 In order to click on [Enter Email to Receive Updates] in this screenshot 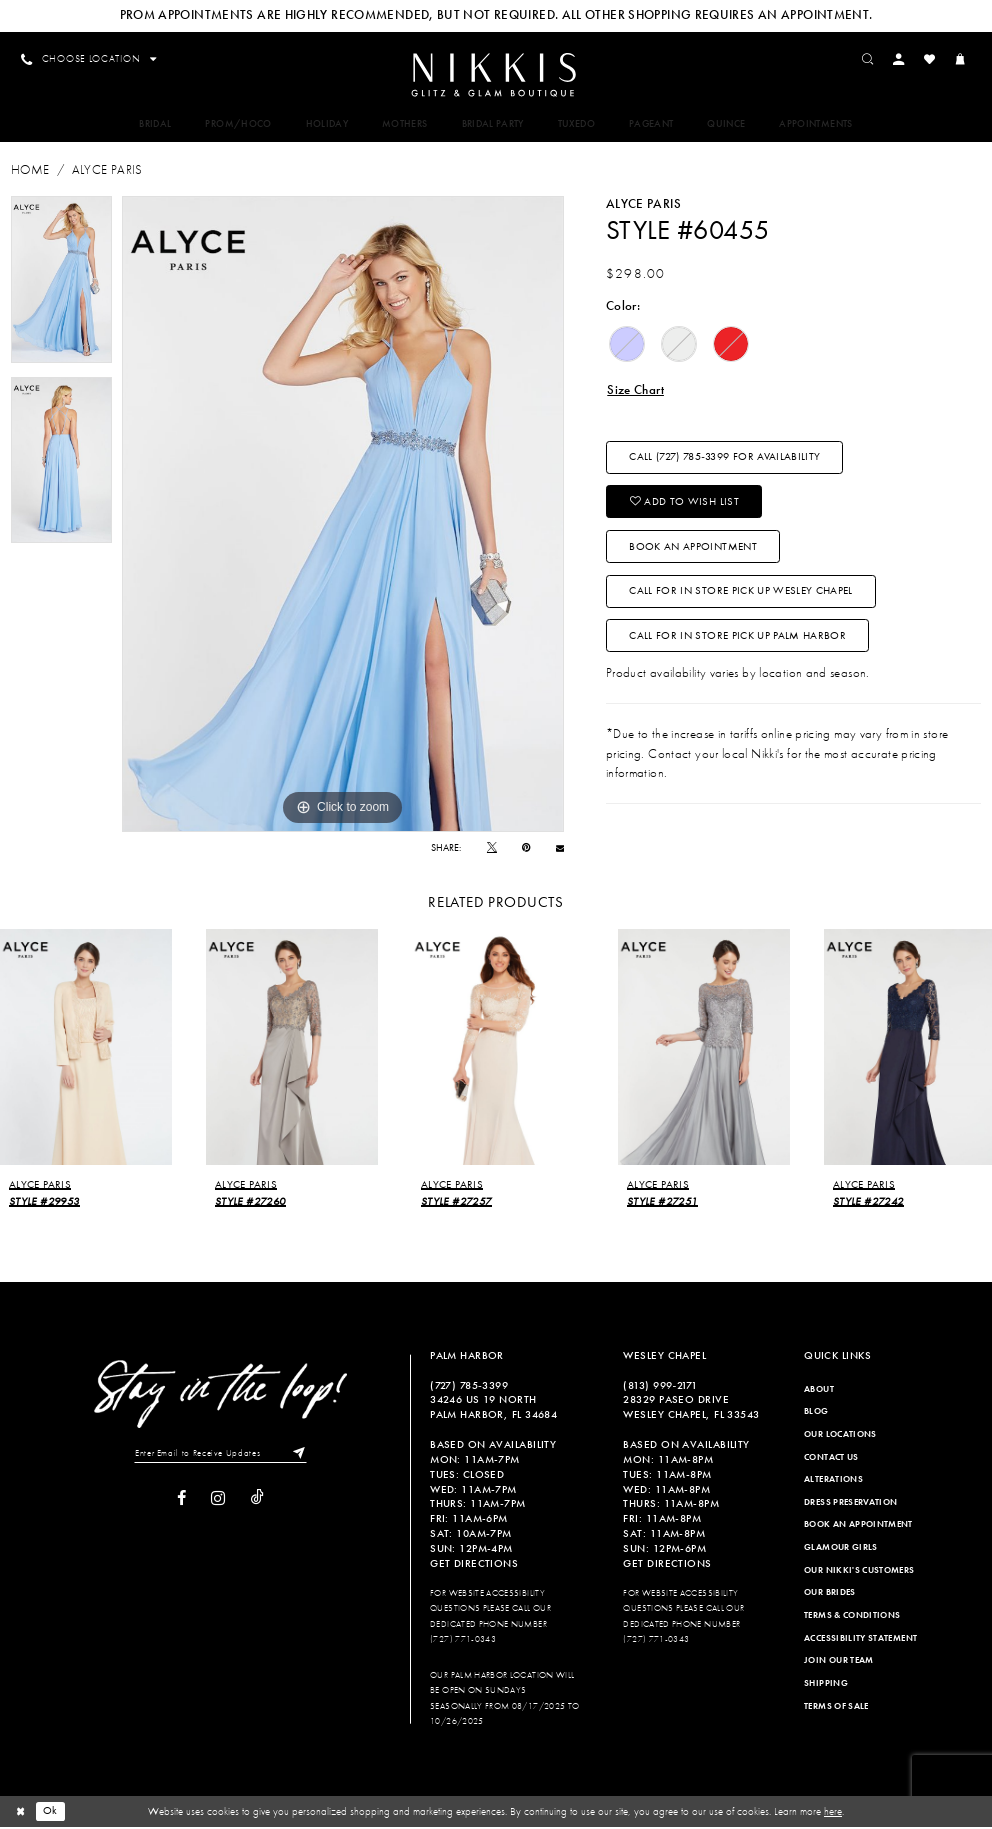, I will do `click(220, 1455)`.